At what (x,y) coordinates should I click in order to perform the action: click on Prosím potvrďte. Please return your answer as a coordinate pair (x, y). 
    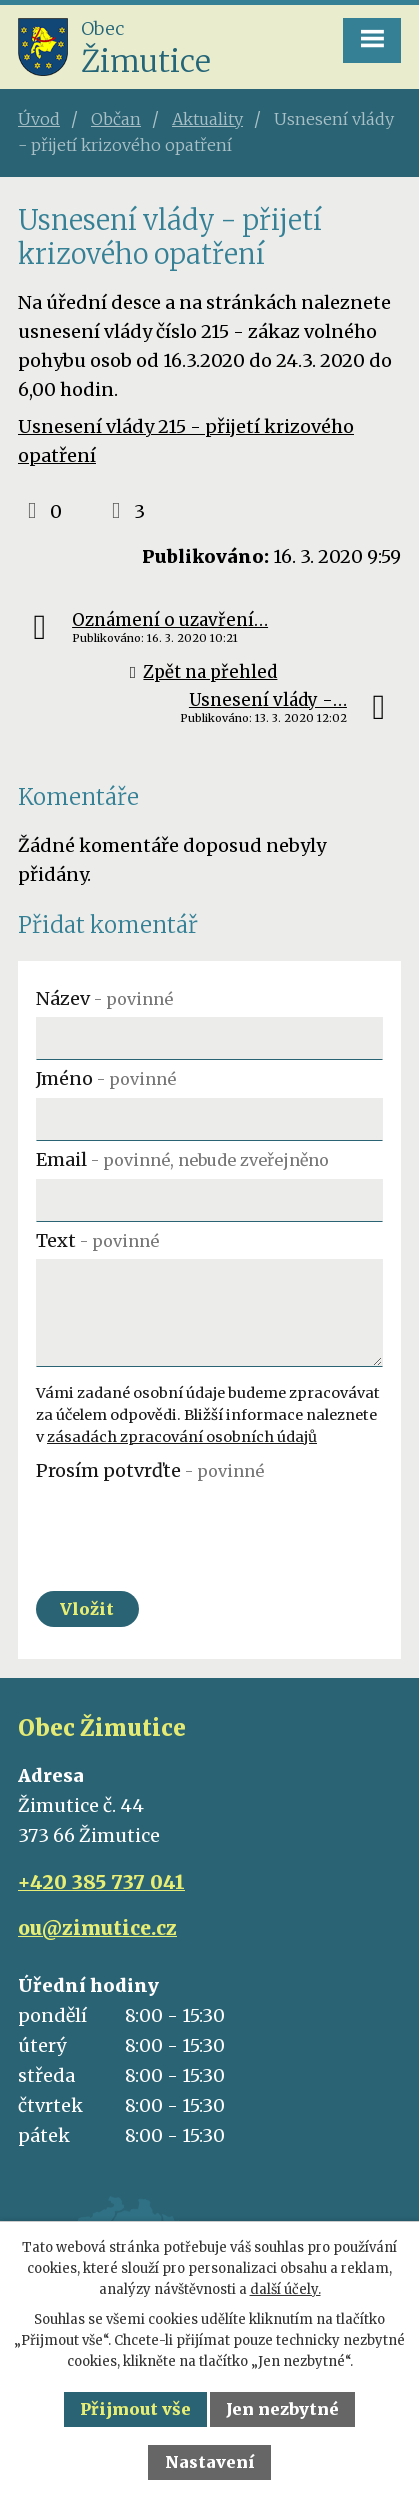
    Looking at the image, I should click on (150, 1470).